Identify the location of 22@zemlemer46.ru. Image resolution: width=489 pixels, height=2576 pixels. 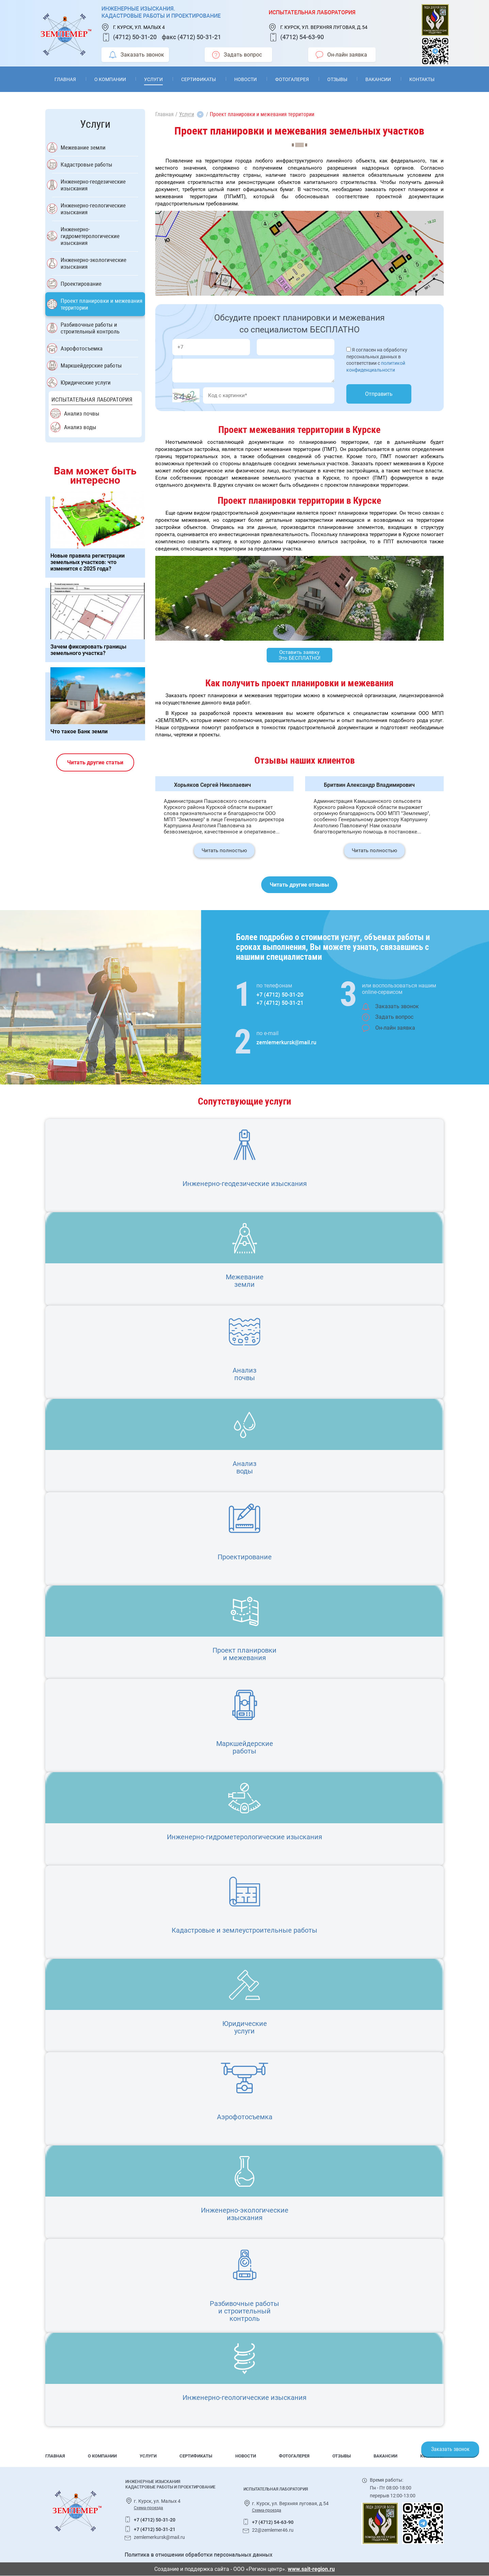
(273, 2530).